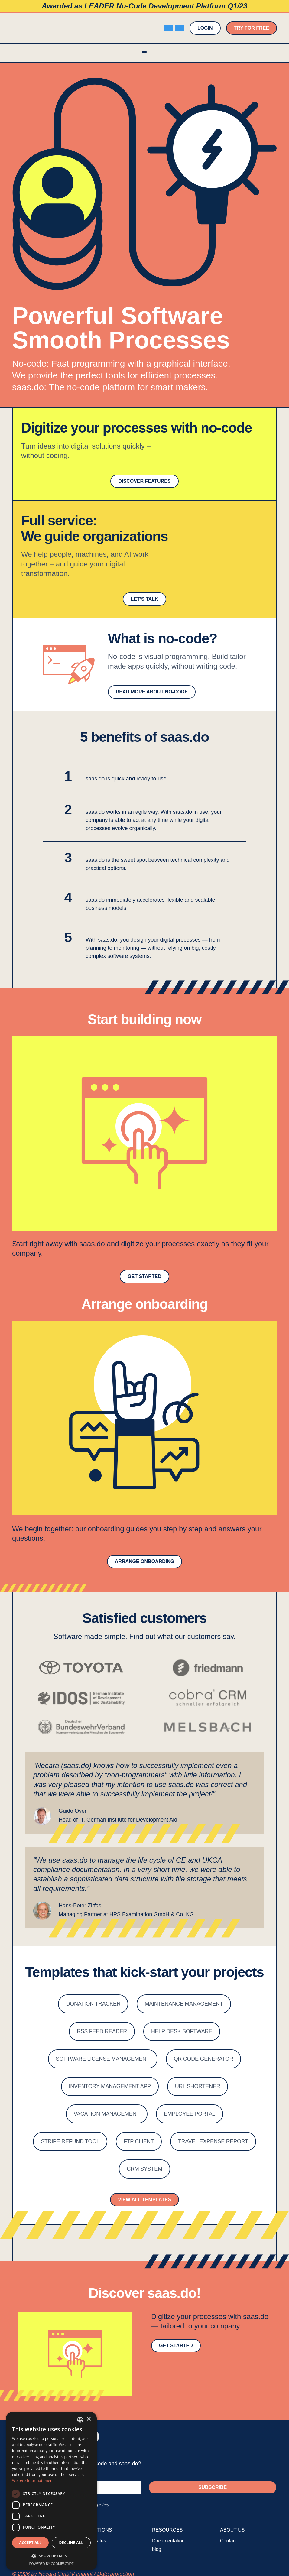  Describe the element at coordinates (71, 2542) in the screenshot. I see `Decline all [button]` at that location.